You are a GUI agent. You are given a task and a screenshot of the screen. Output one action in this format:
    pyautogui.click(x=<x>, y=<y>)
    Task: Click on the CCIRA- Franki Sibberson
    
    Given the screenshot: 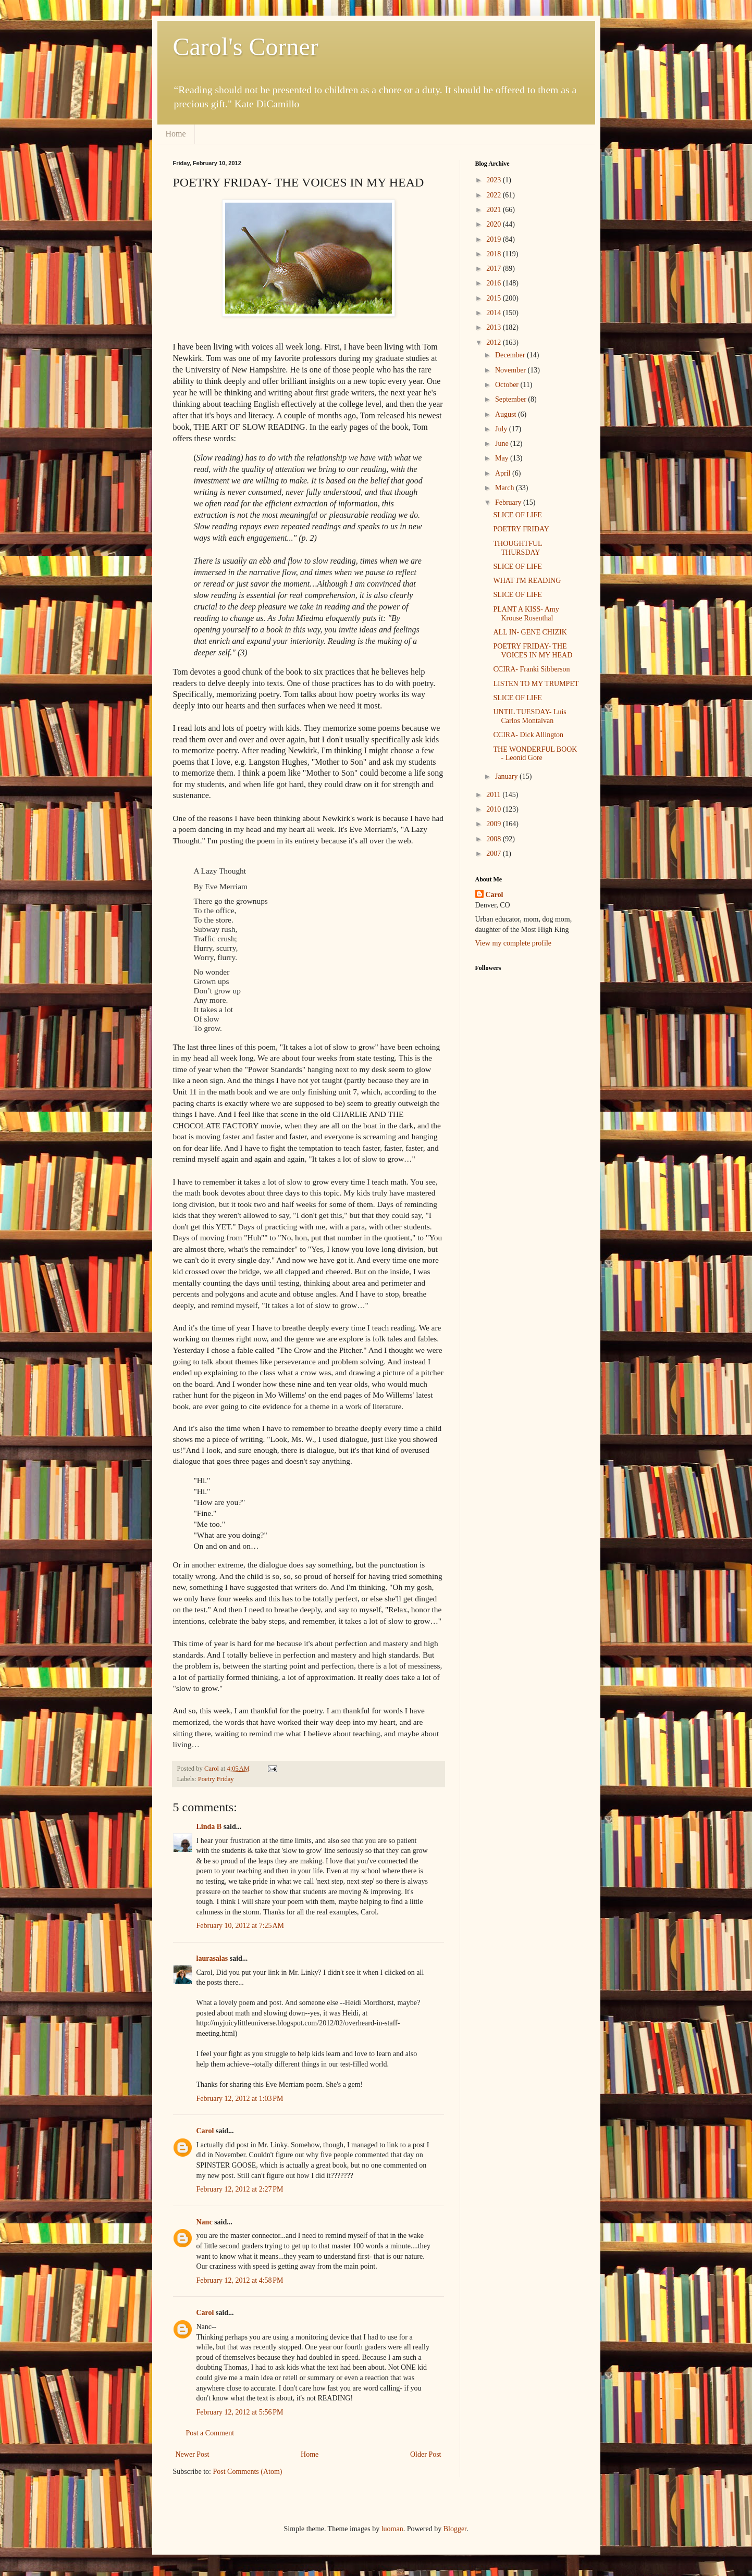 What is the action you would take?
    pyautogui.click(x=531, y=669)
    